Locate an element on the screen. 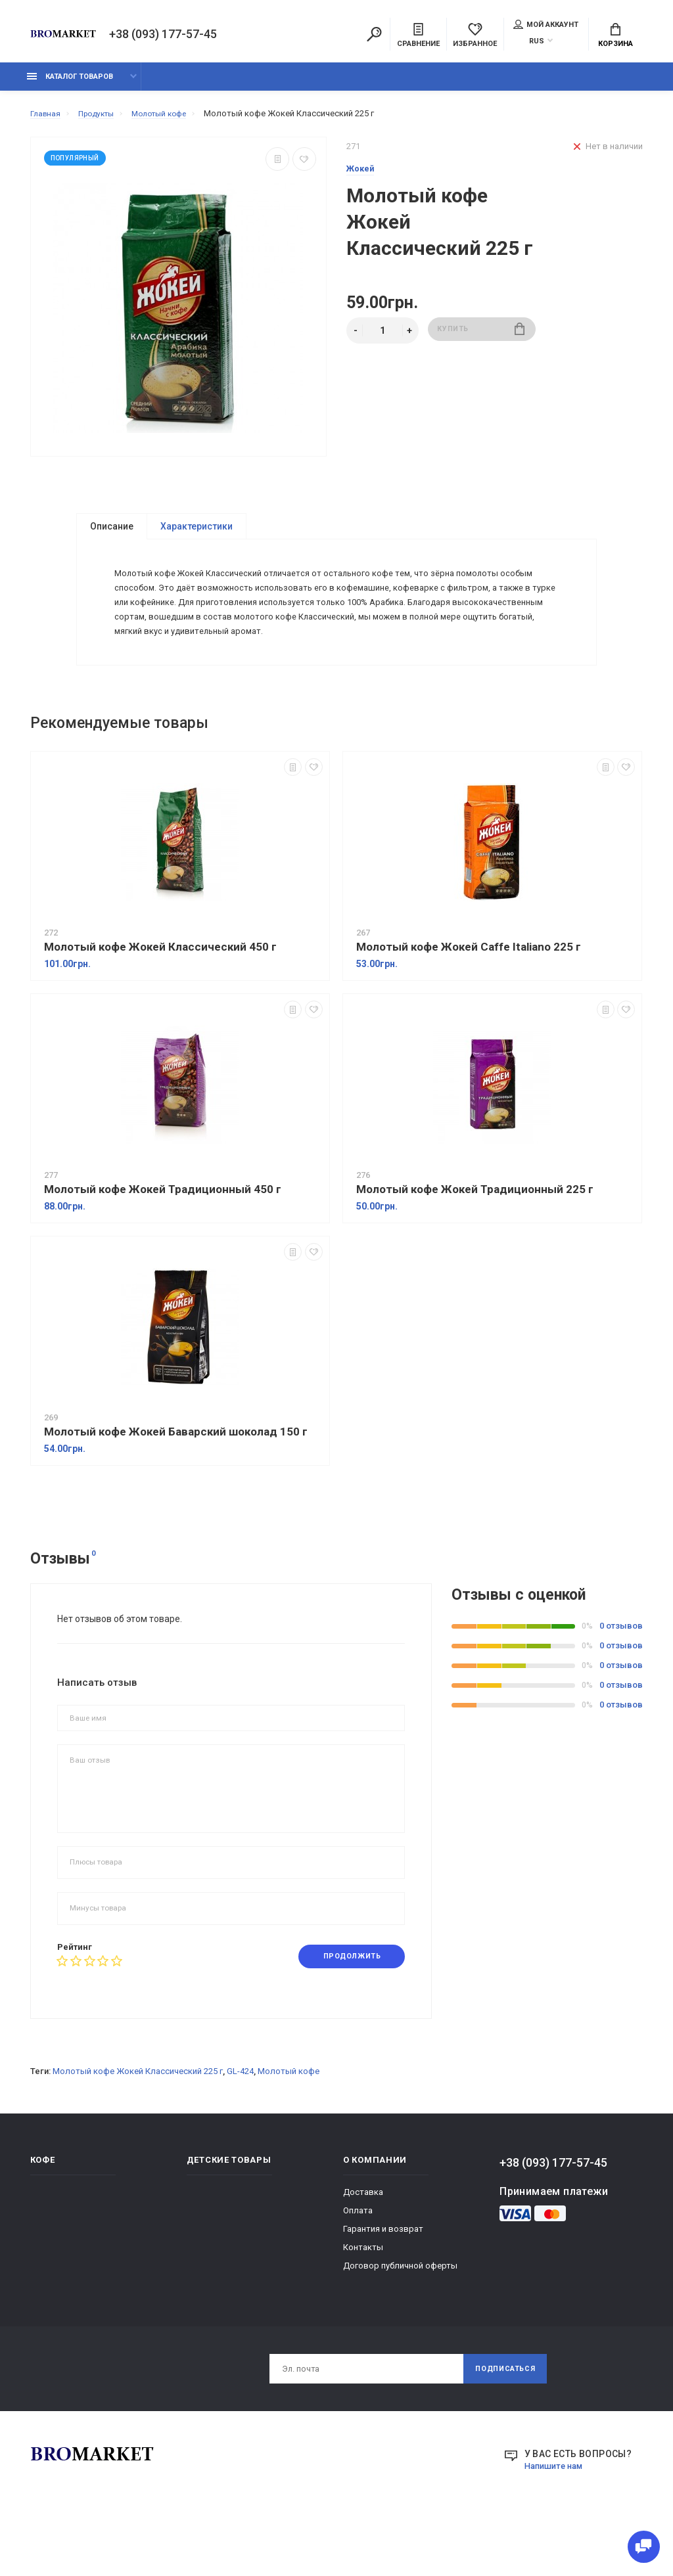  Договор публичной оферты is located at coordinates (400, 2319).